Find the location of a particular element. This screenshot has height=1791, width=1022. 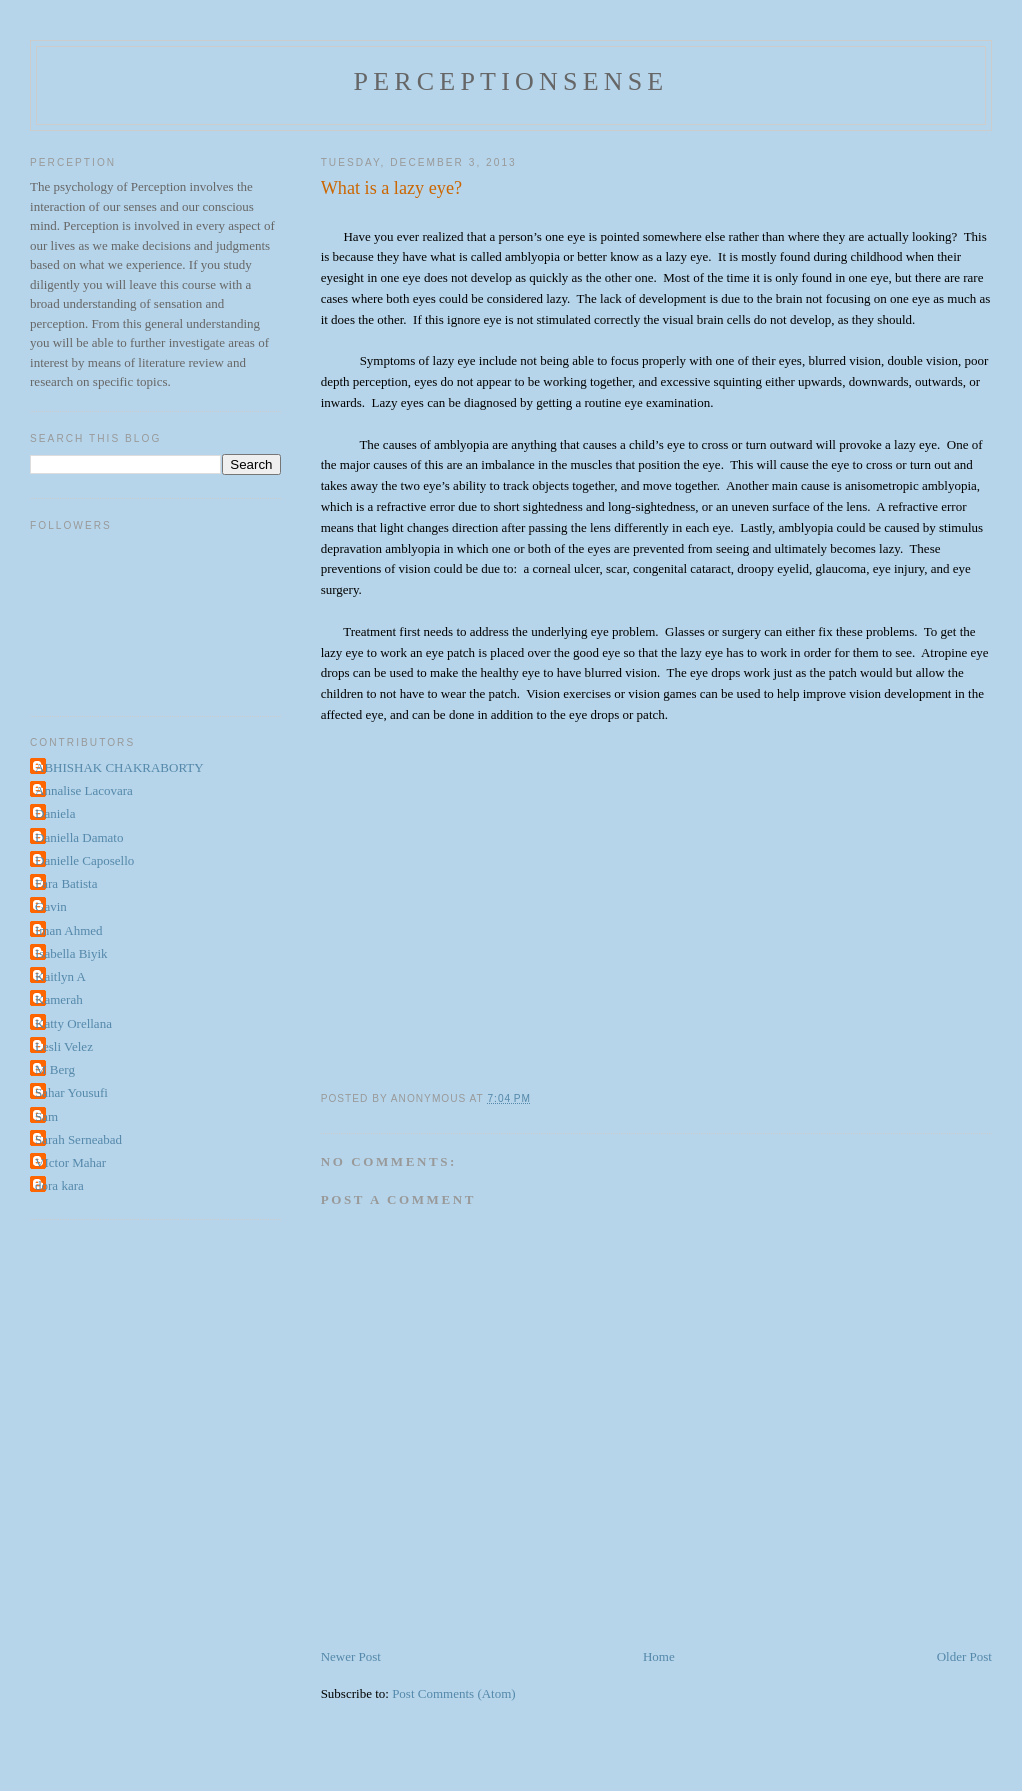

Lesli Velez is located at coordinates (64, 1046).